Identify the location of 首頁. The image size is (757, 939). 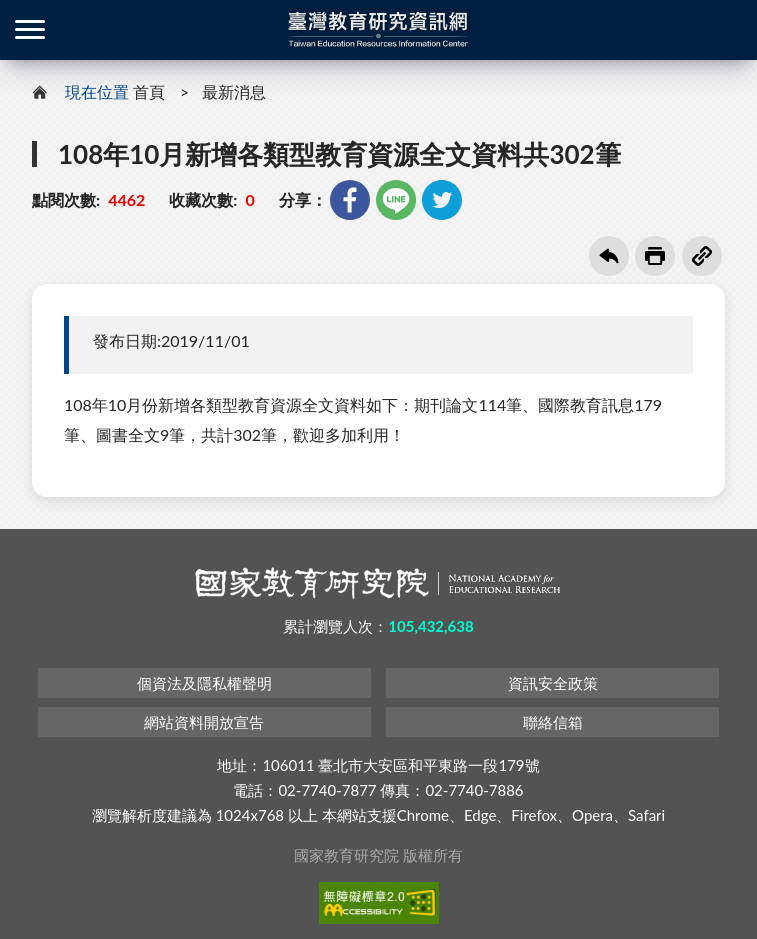
(149, 91).